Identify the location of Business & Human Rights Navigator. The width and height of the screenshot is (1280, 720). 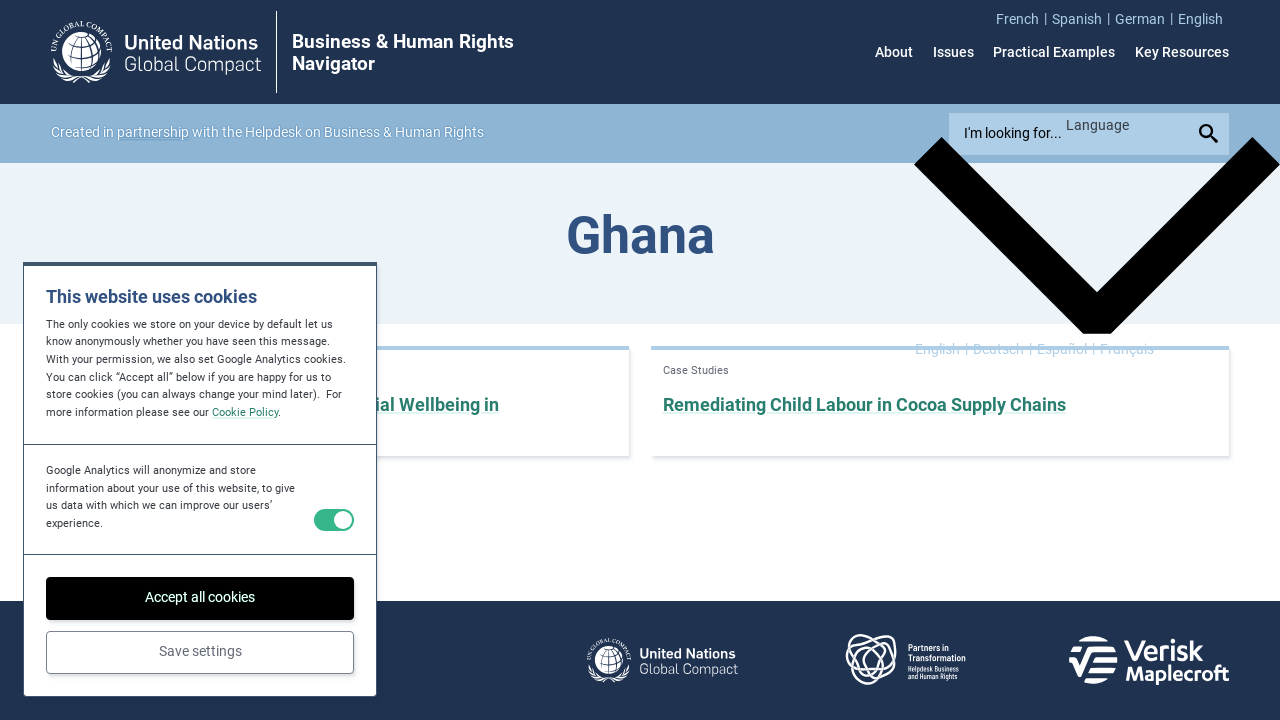
(403, 53).